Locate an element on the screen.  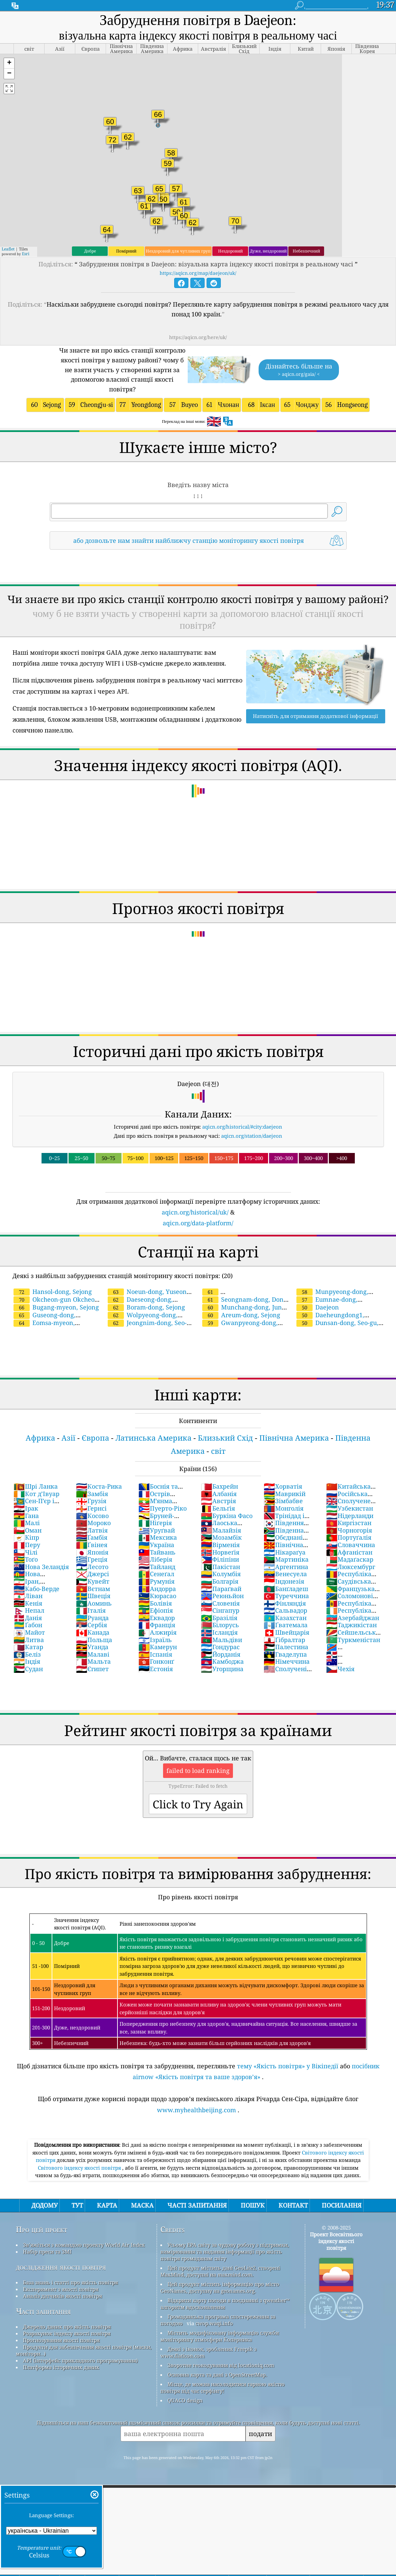
Греція is located at coordinates (91, 1559).